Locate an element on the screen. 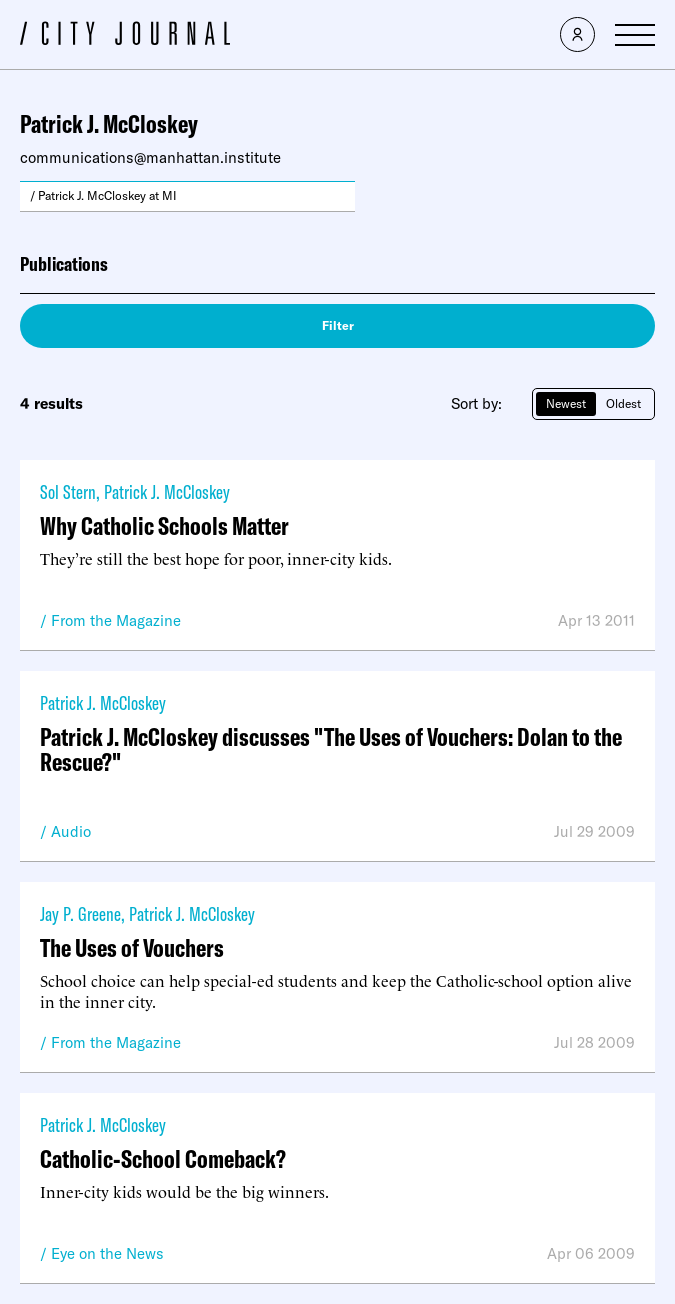  / Patrick J. McCloskey at MI is located at coordinates (103, 195).